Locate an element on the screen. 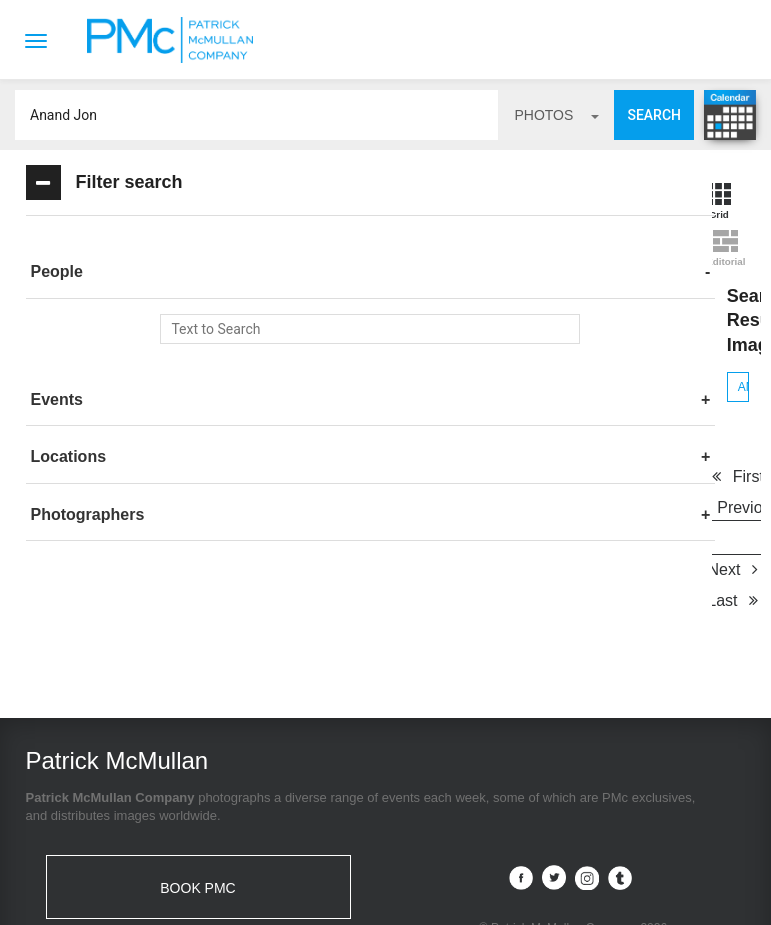 This screenshot has height=925, width=771. First is located at coordinates (422, 323).